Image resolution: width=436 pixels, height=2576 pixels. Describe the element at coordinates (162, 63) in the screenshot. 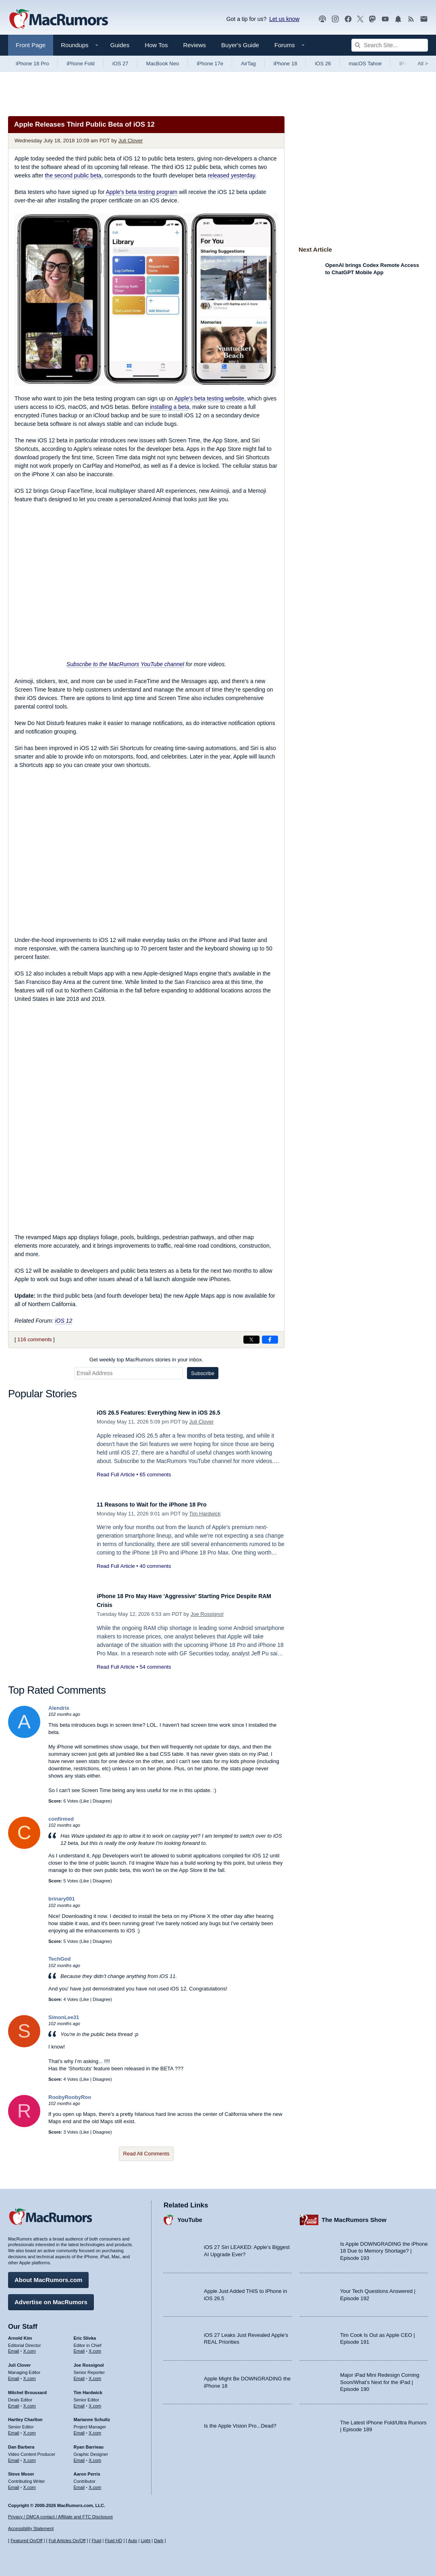

I see `MacBook Neo` at that location.